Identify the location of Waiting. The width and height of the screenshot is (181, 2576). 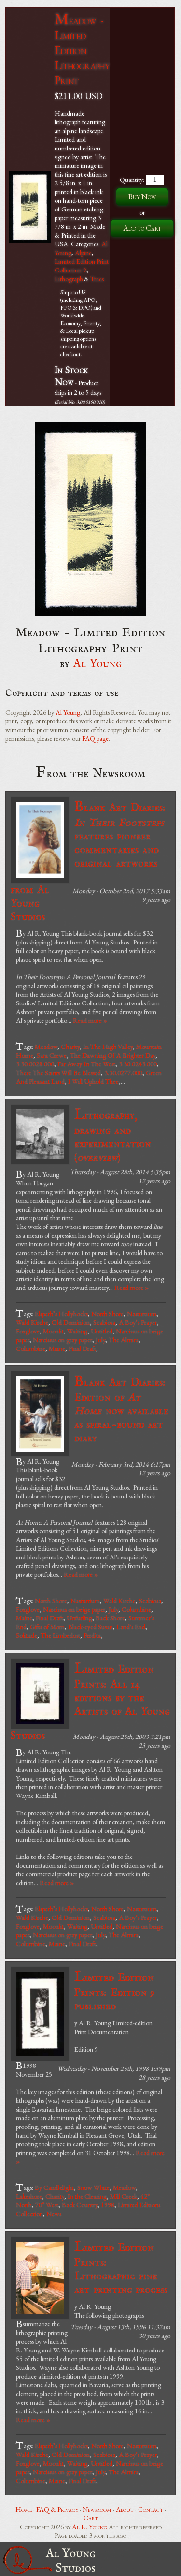
(77, 1331).